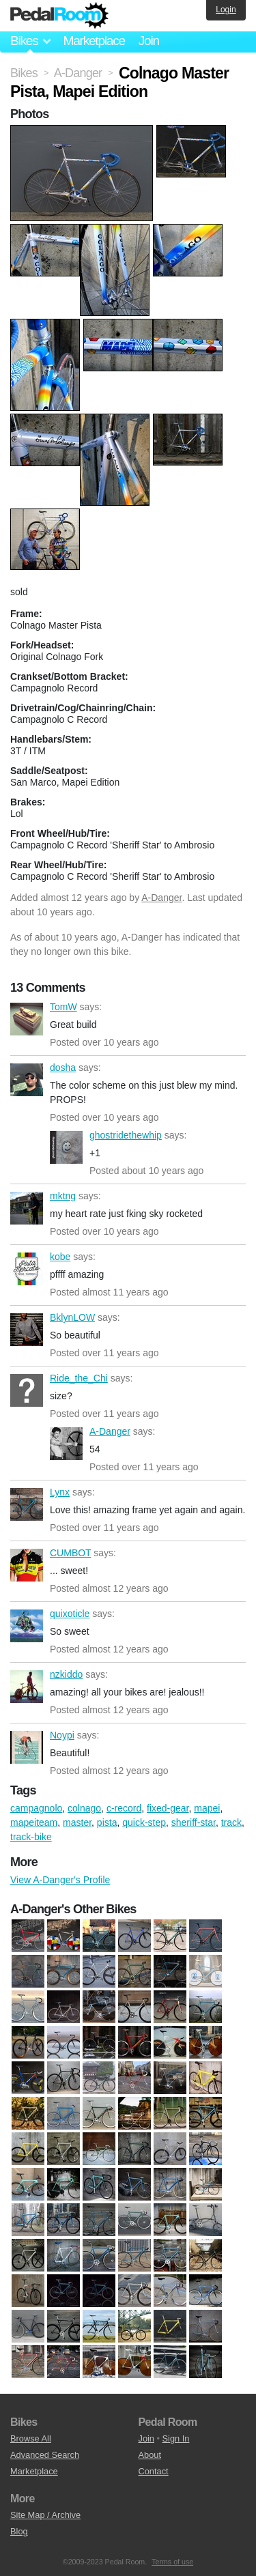 This screenshot has height=2576, width=256. What do you see at coordinates (26, 1747) in the screenshot?
I see `Noypi` at bounding box center [26, 1747].